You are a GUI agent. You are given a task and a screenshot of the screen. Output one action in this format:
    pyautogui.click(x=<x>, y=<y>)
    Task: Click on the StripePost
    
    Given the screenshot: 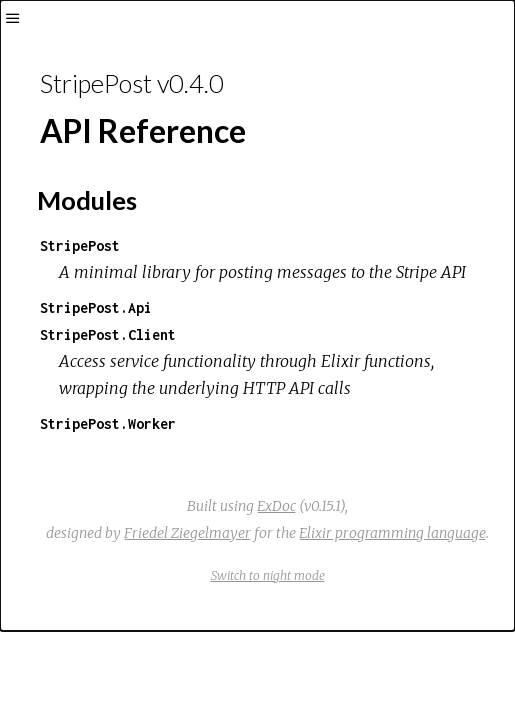 What is the action you would take?
    pyautogui.click(x=80, y=245)
    